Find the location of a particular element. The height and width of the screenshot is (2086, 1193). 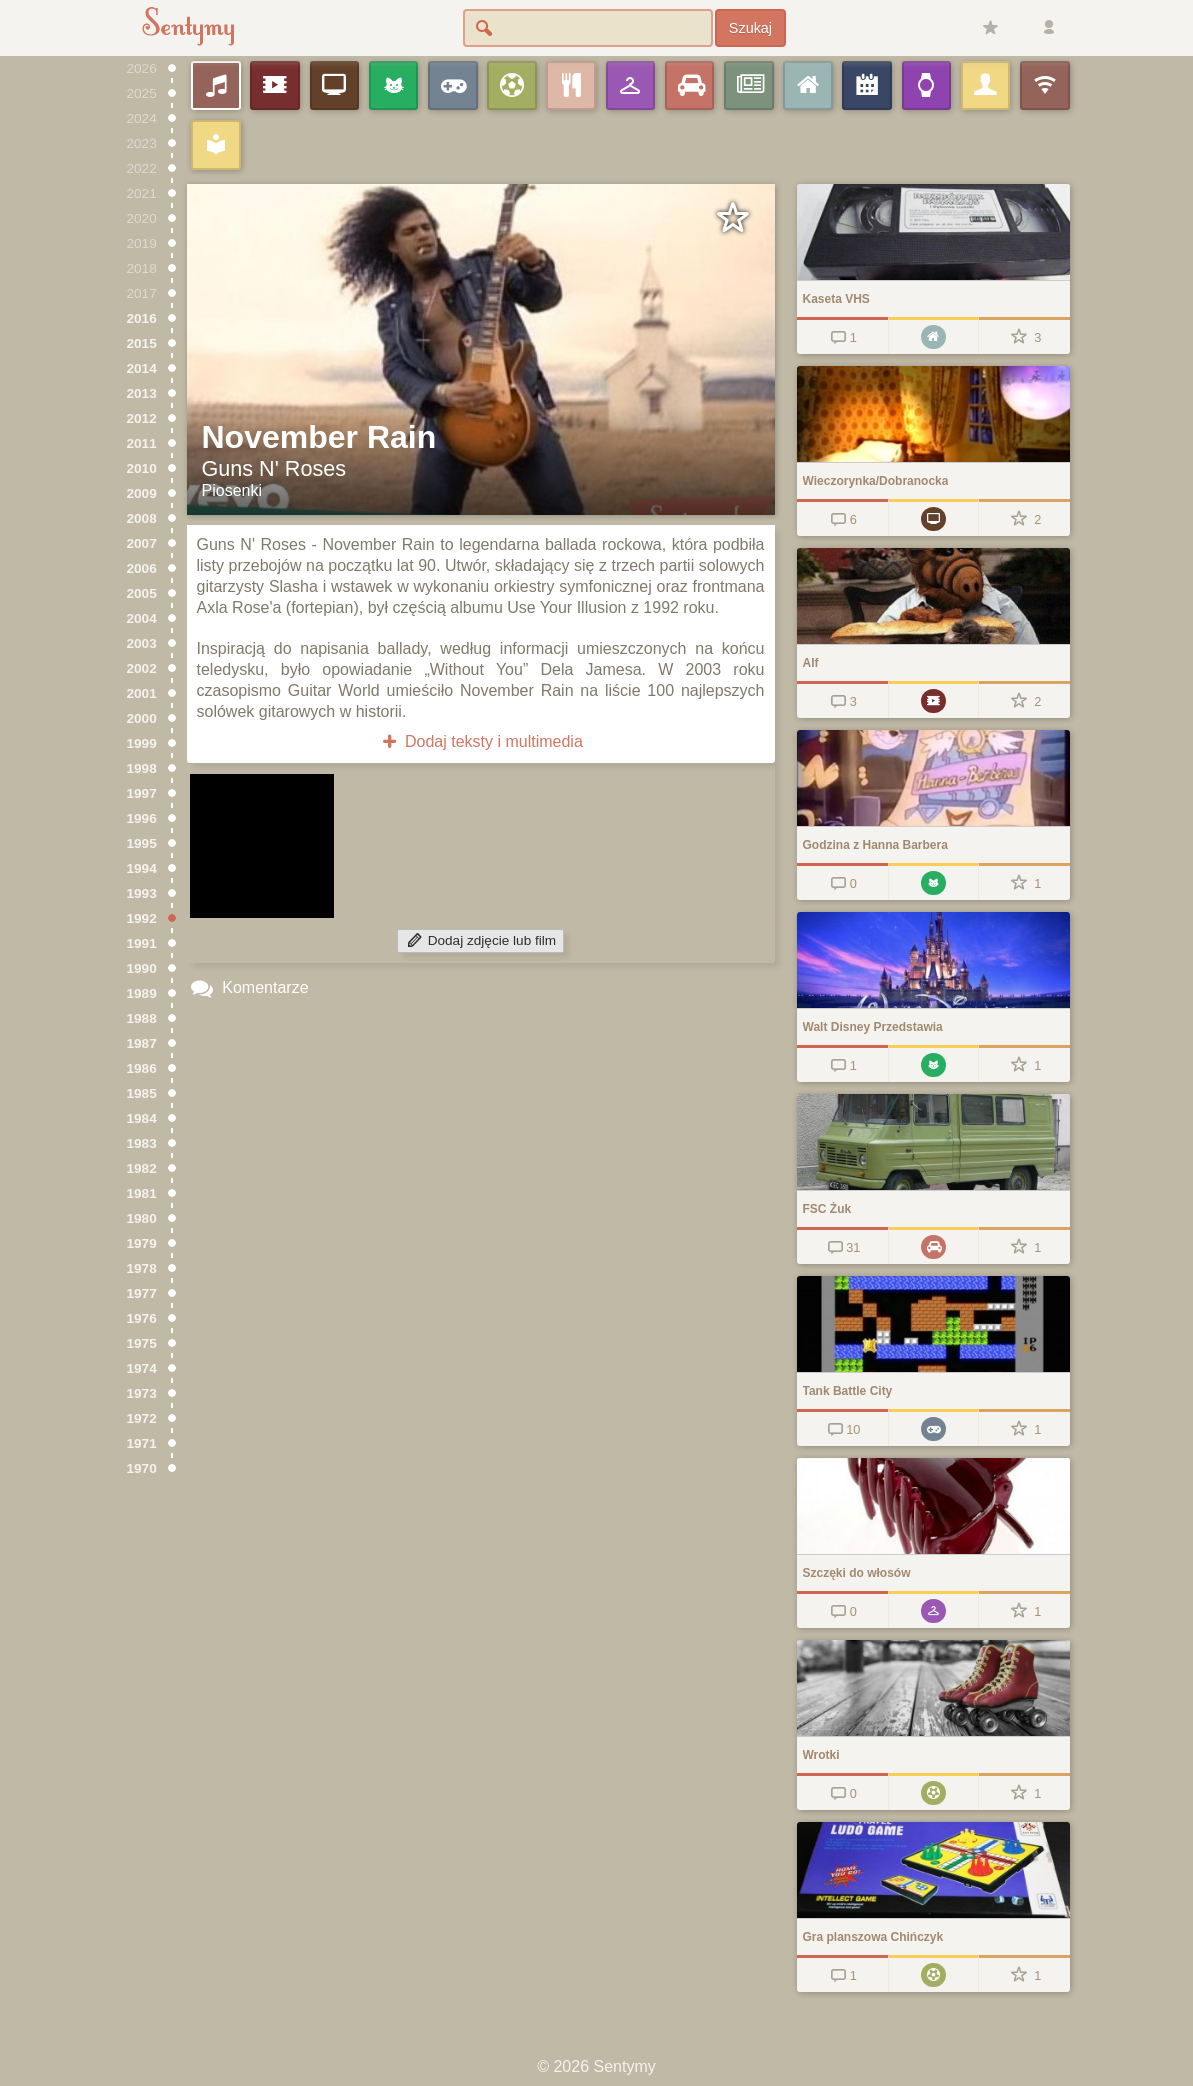

2006 is located at coordinates (142, 568).